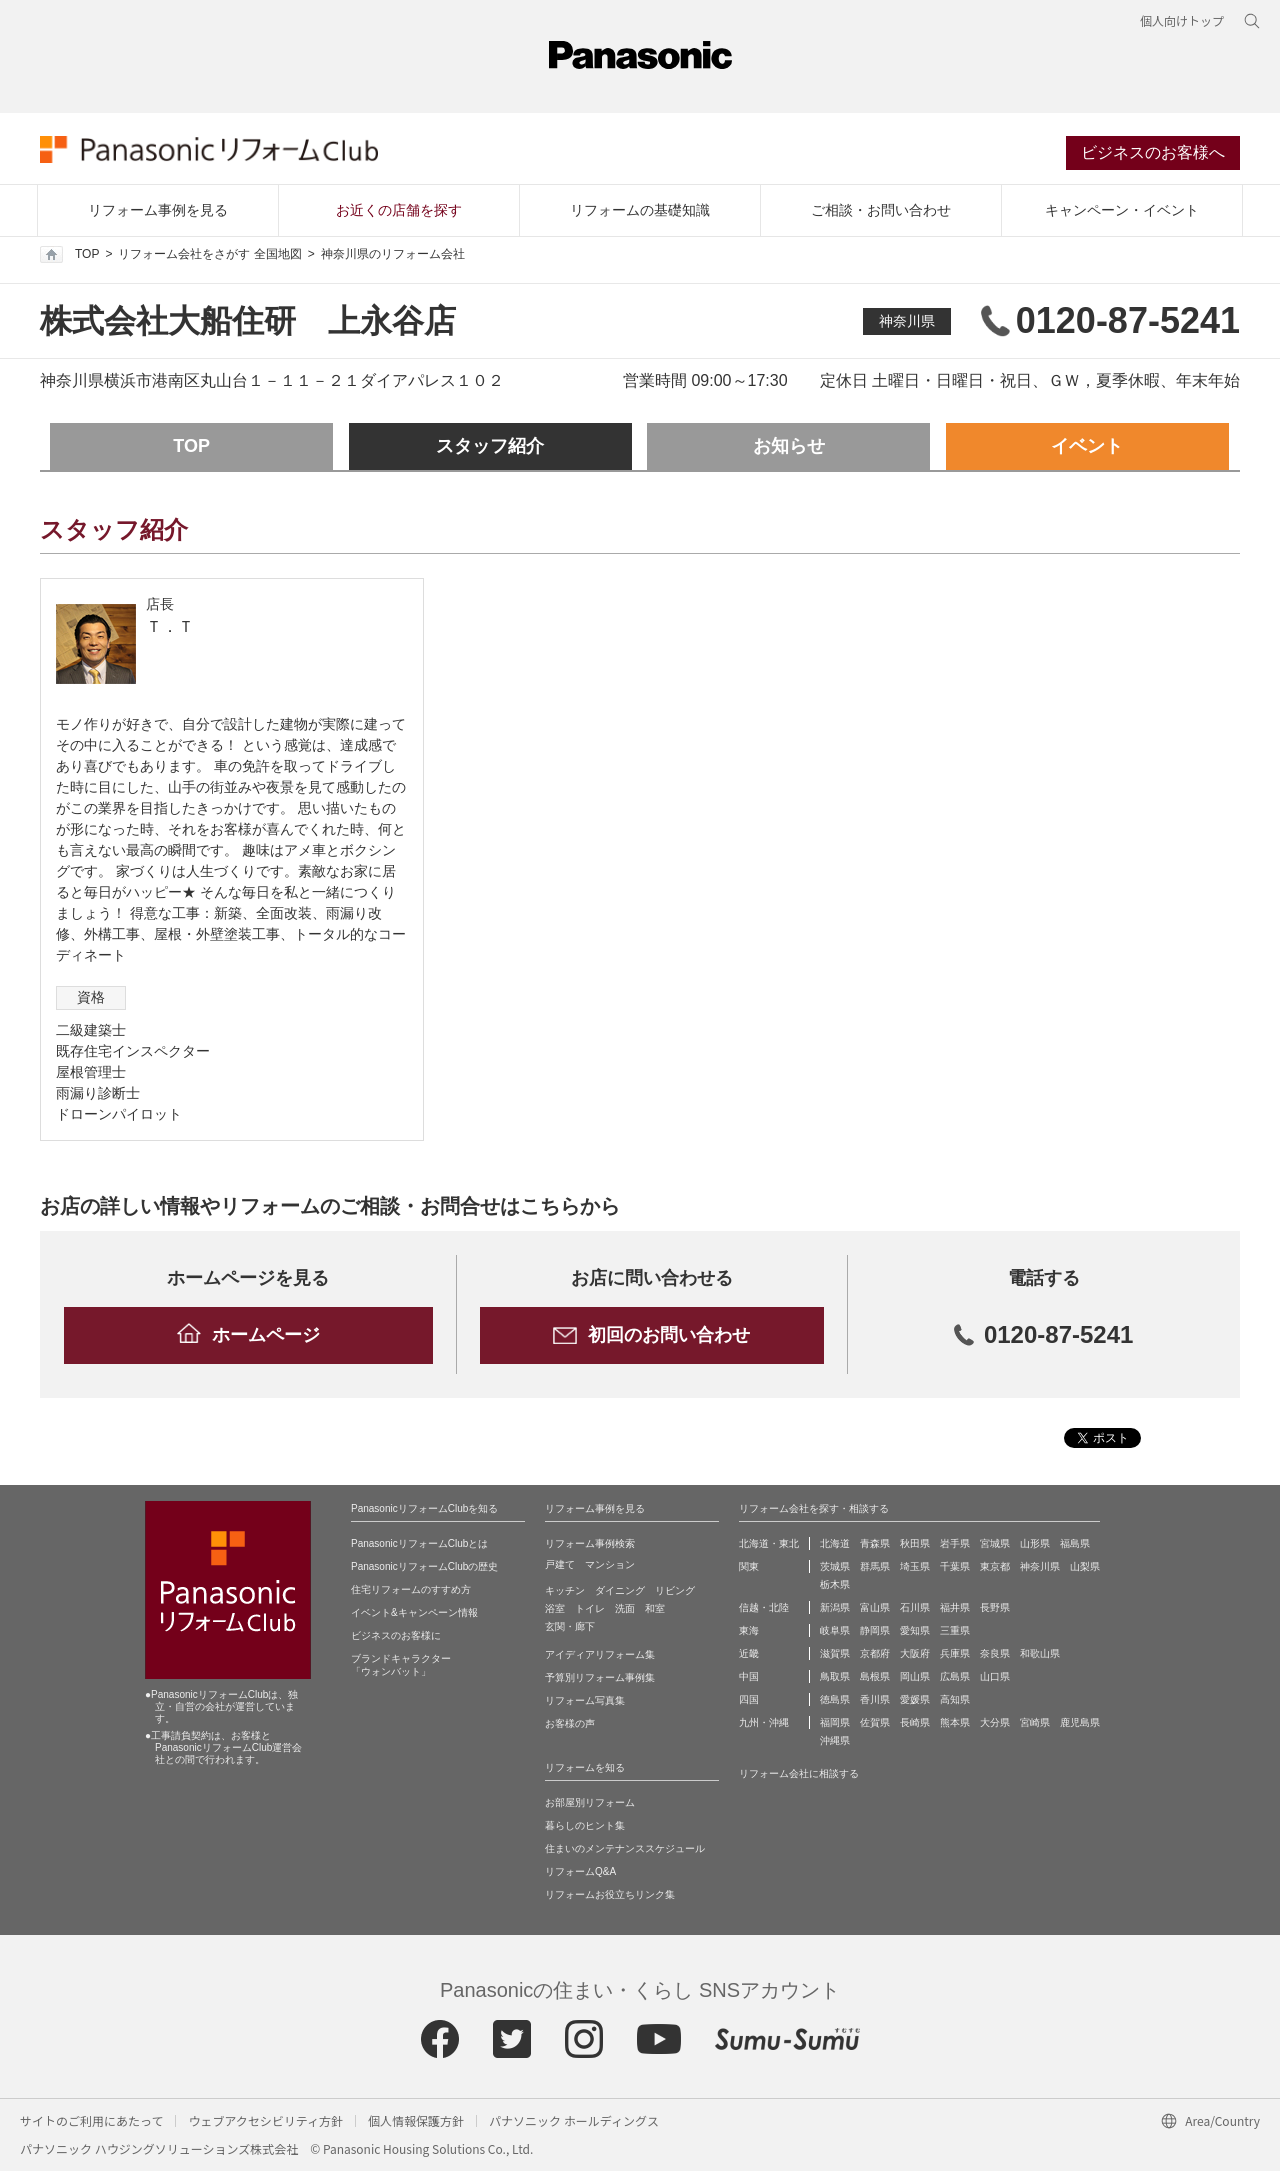 This screenshot has height=2172, width=1280. I want to click on 徳島県, so click(835, 1700).